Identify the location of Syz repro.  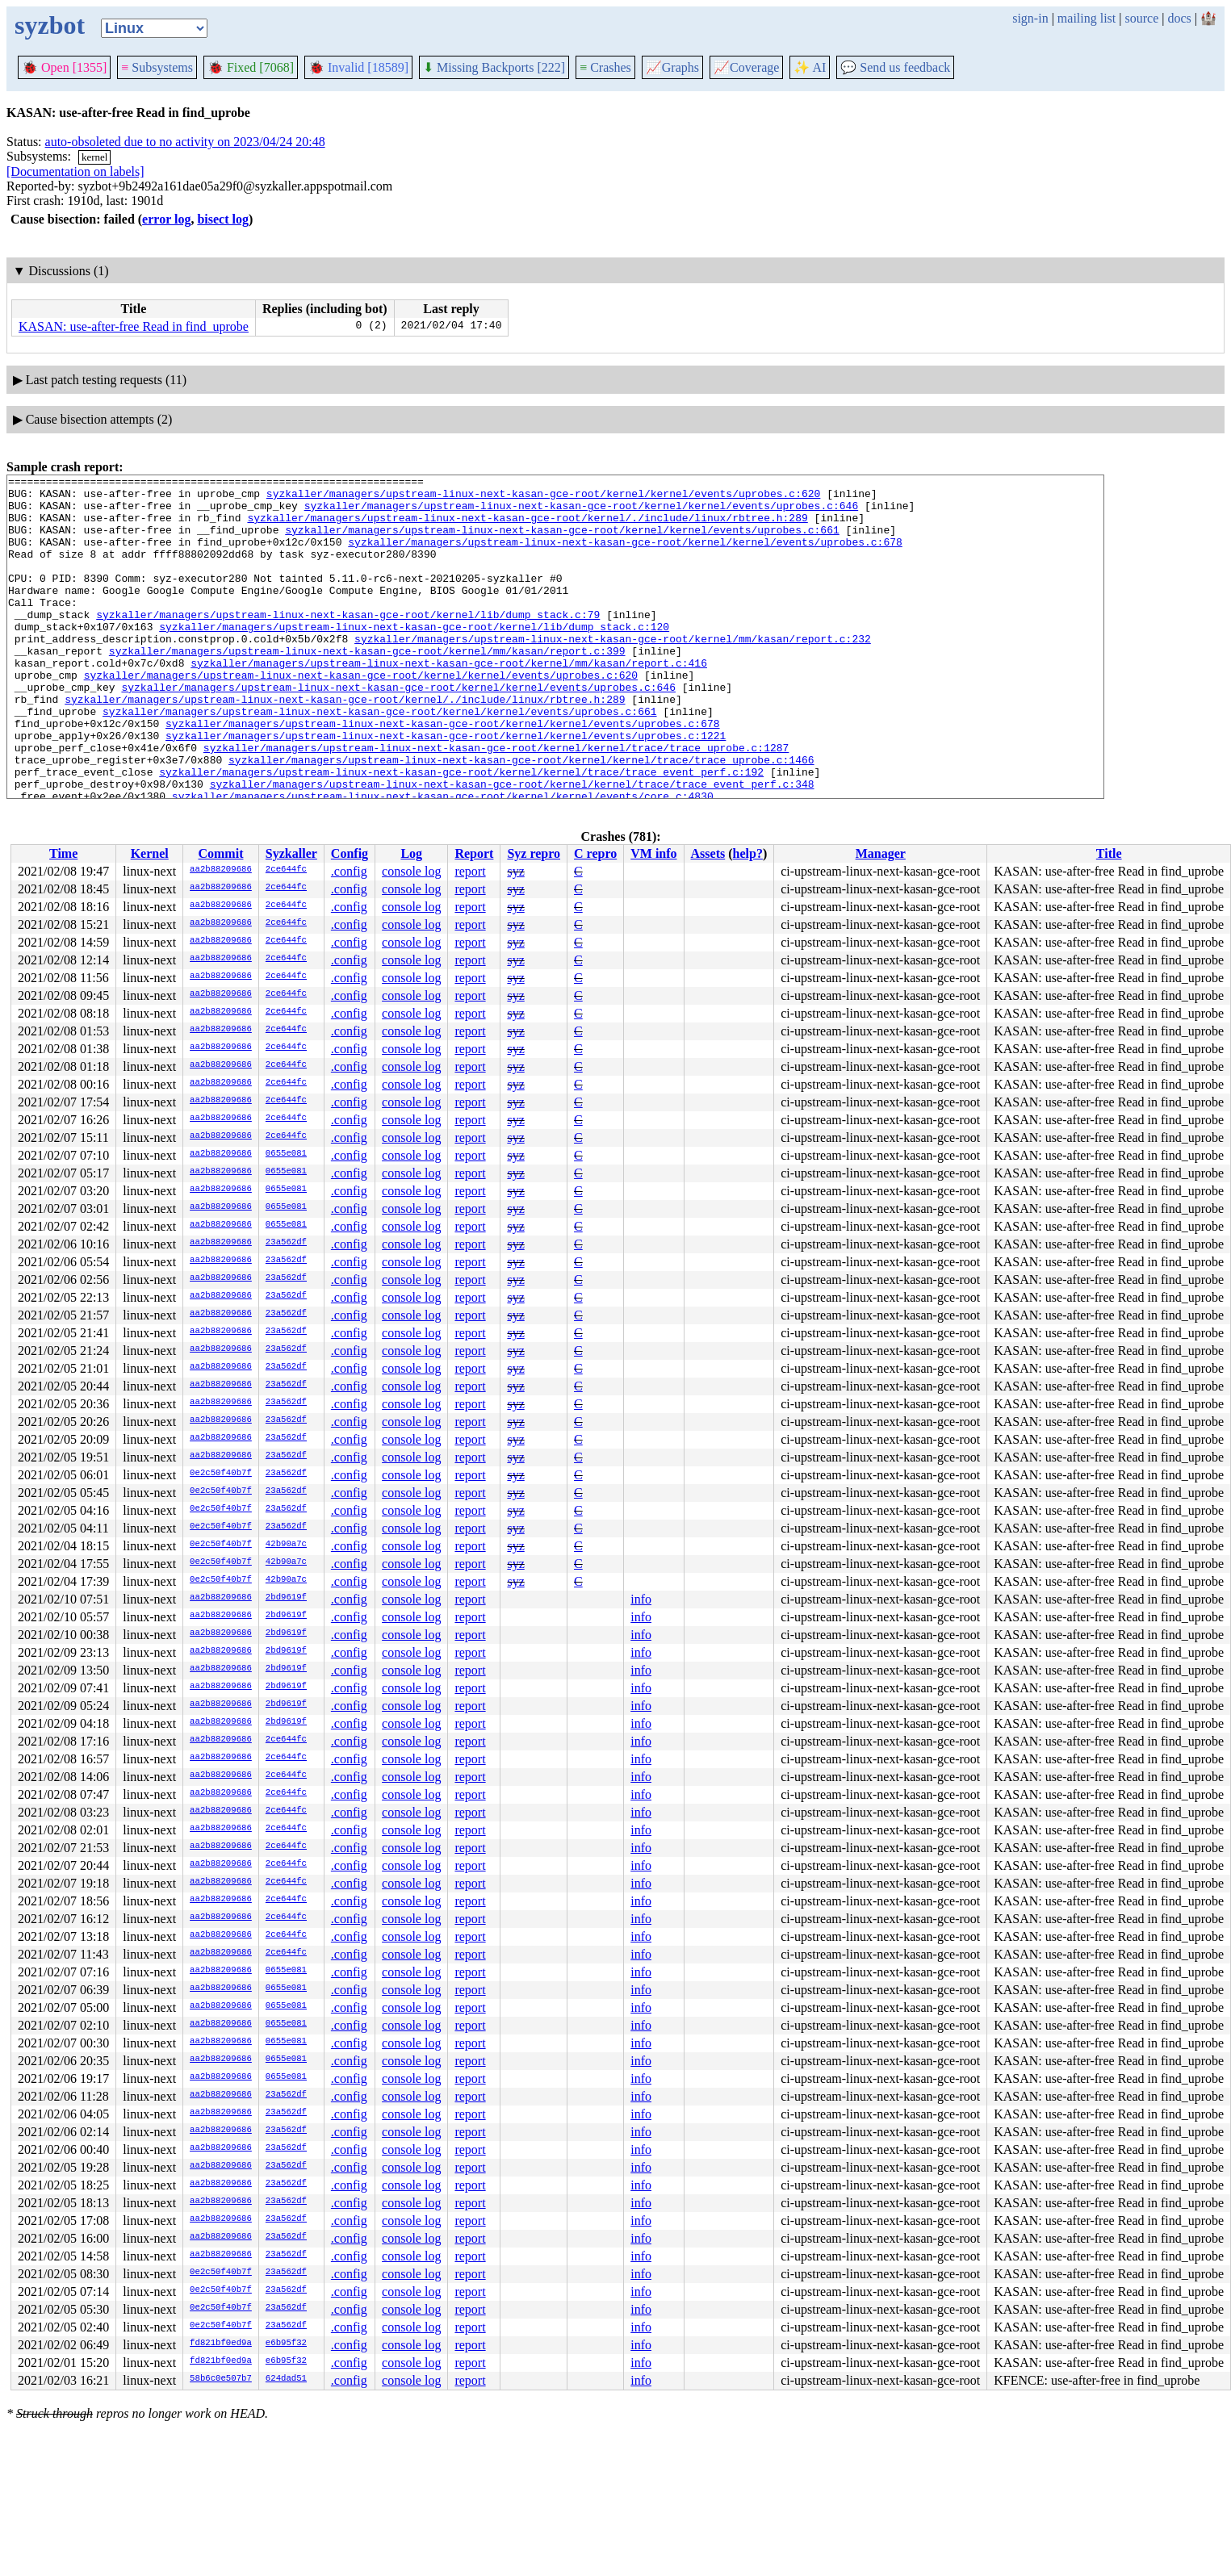
(533, 853).